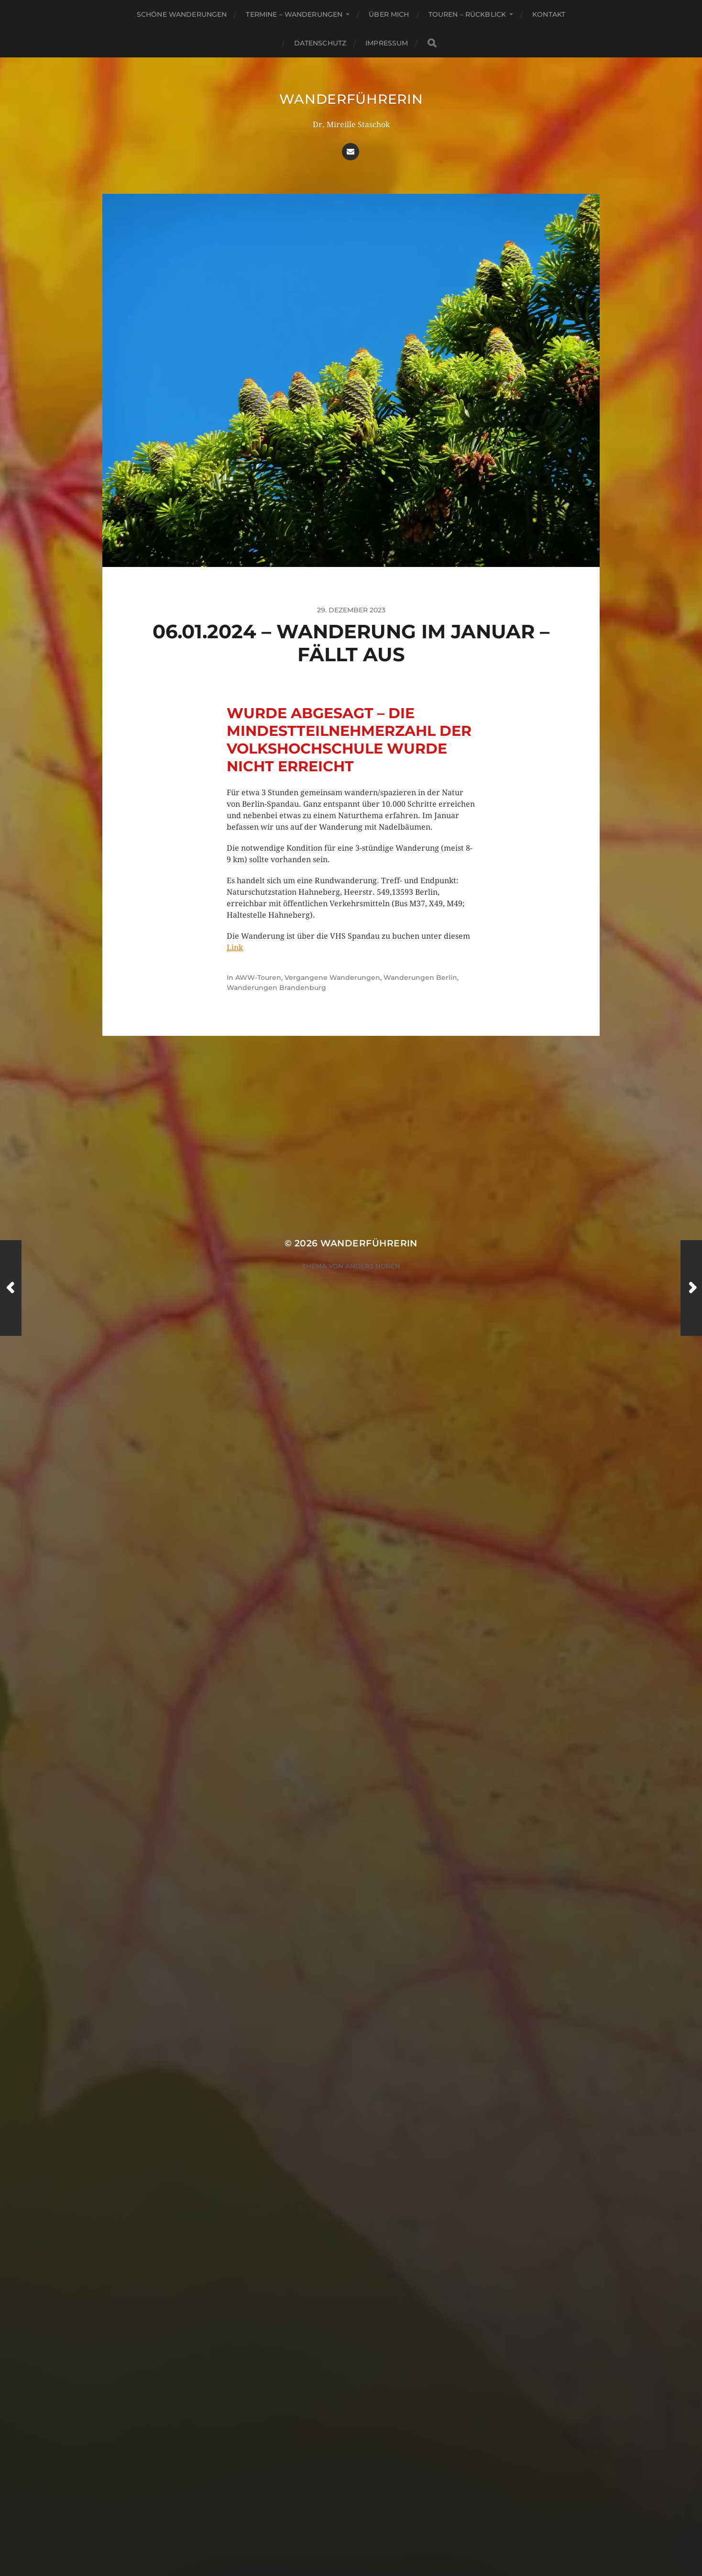  What do you see at coordinates (235, 947) in the screenshot?
I see `Link` at bounding box center [235, 947].